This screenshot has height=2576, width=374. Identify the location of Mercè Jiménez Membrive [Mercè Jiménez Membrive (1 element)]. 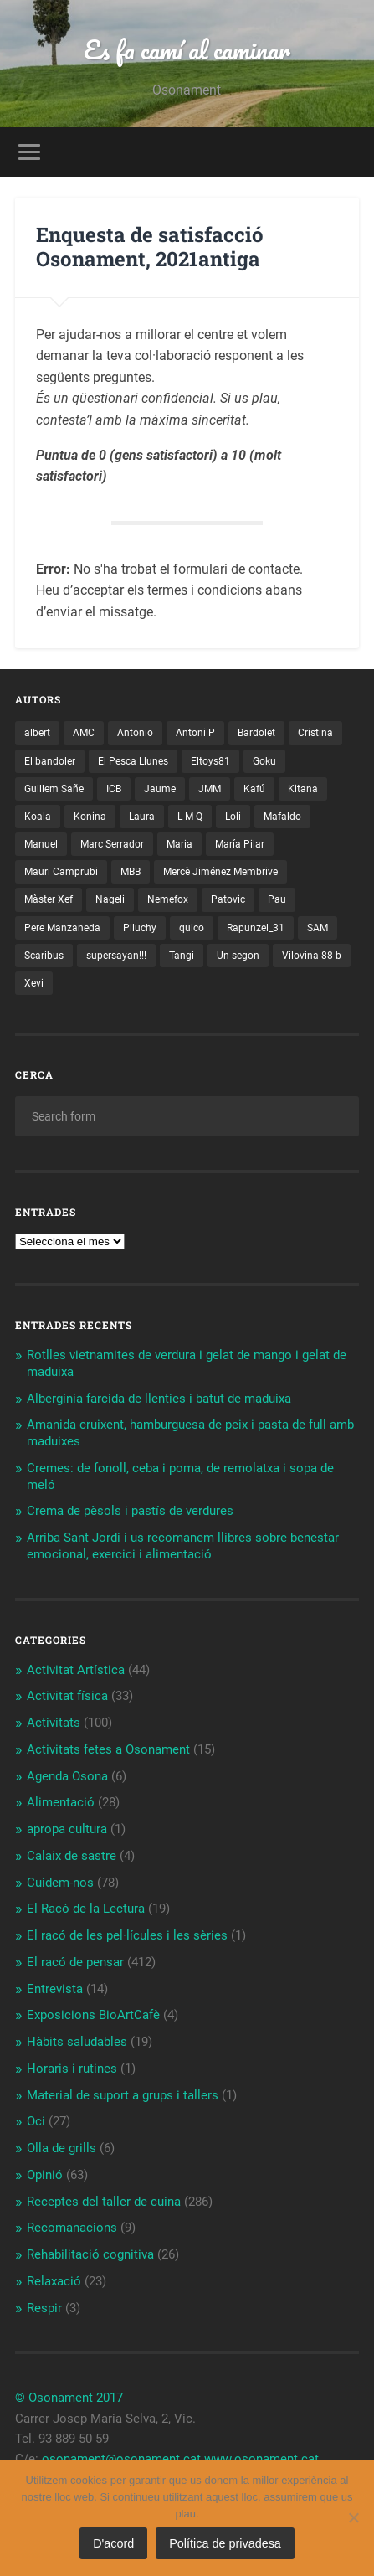
(220, 872).